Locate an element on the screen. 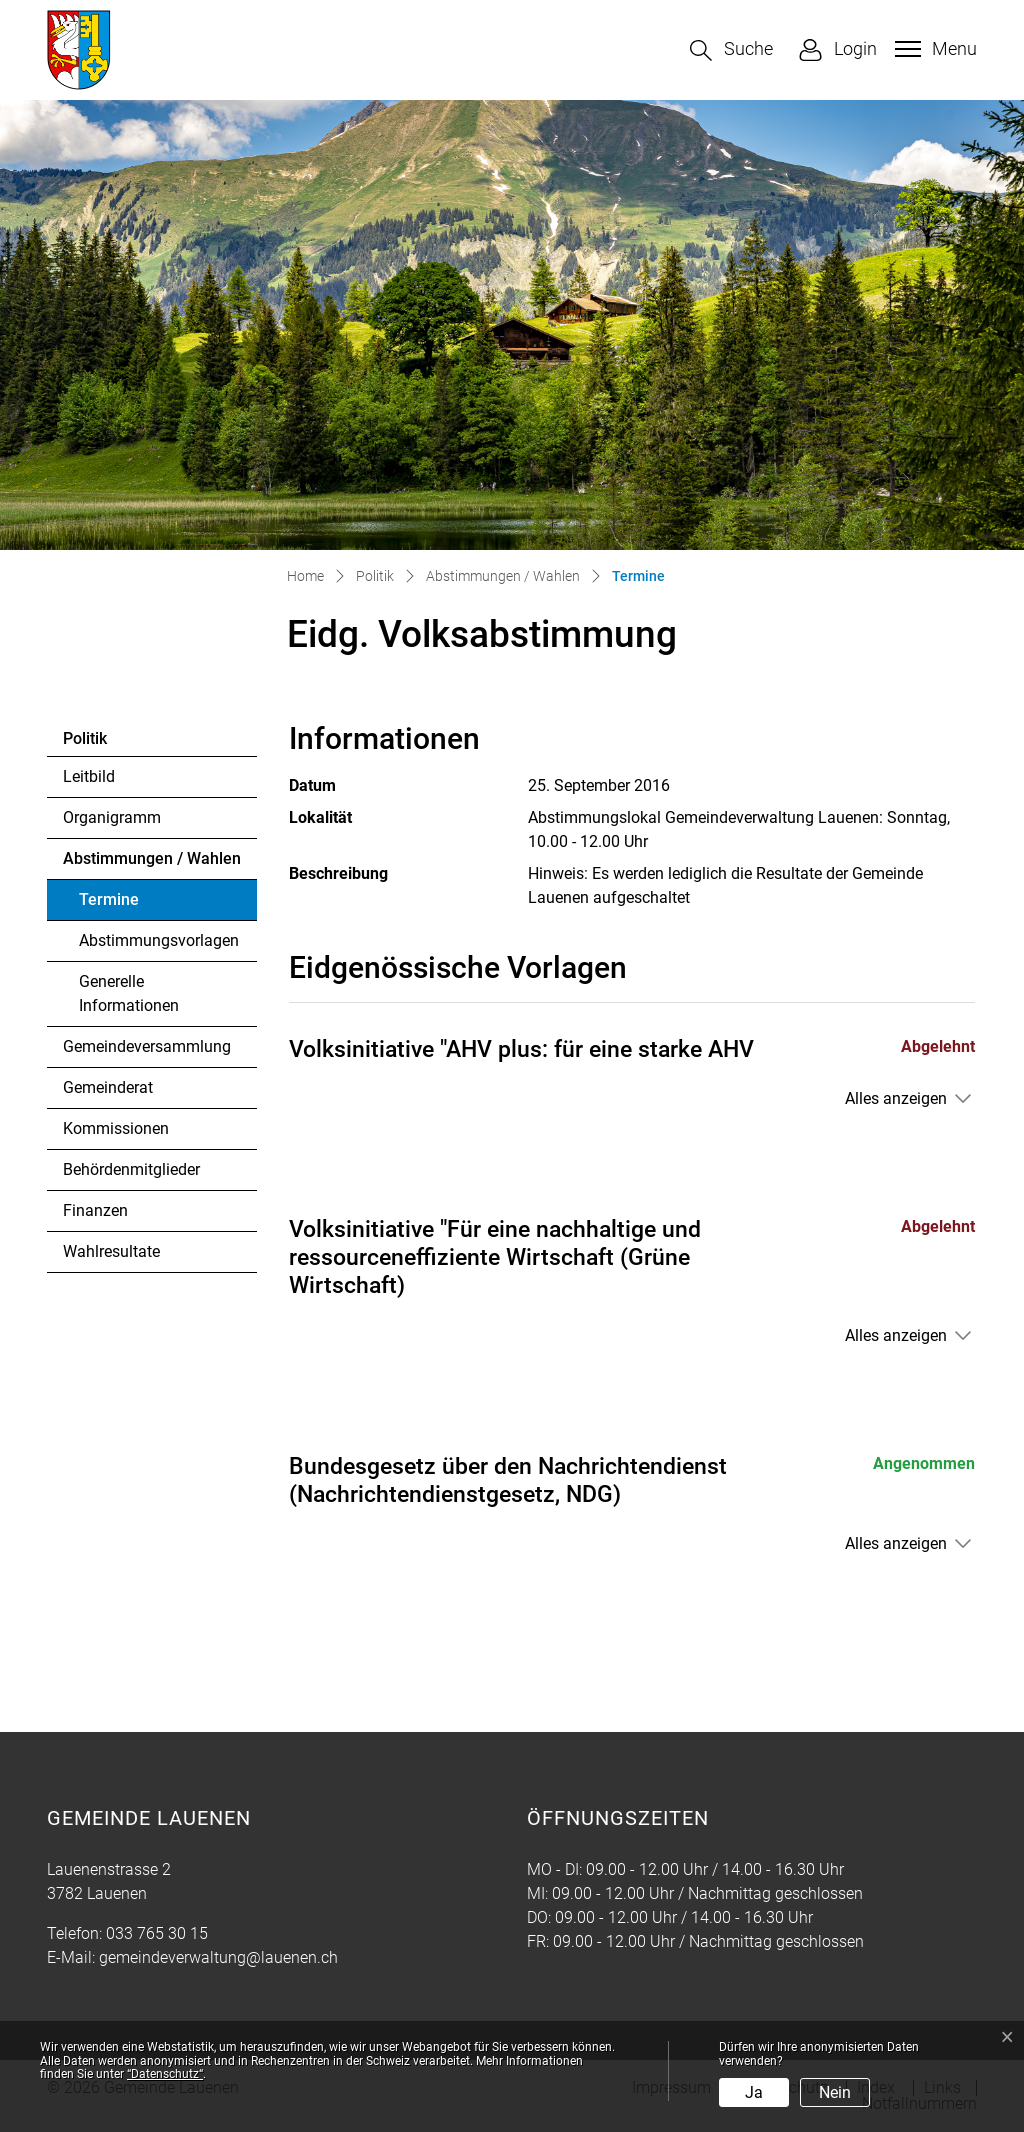 The height and width of the screenshot is (2132, 1024). [button] is located at coordinates (731, 50).